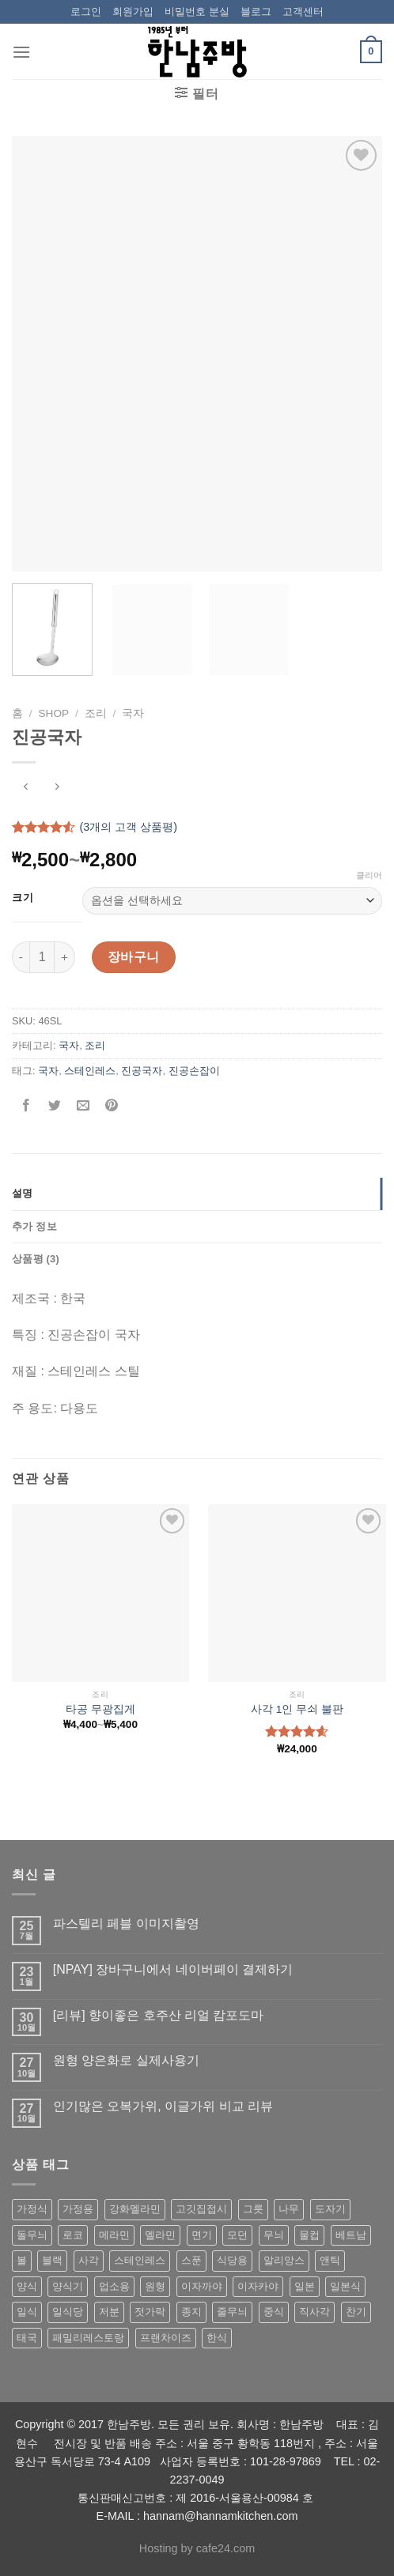 This screenshot has width=394, height=2576. What do you see at coordinates (284, 2260) in the screenshot?
I see `알리앙스 [알리앙스 (121 상품)]` at bounding box center [284, 2260].